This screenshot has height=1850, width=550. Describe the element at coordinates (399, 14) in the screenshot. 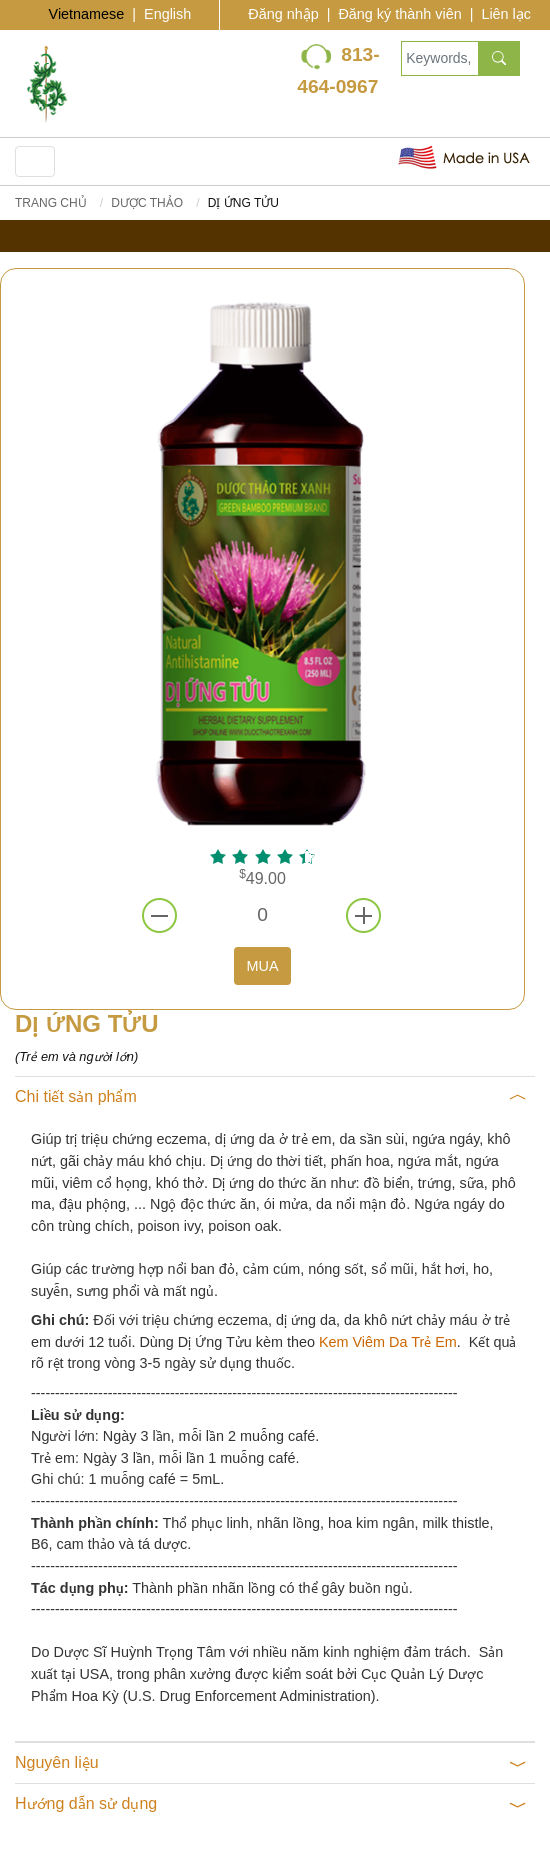

I see `Đăng ký thành viên` at that location.